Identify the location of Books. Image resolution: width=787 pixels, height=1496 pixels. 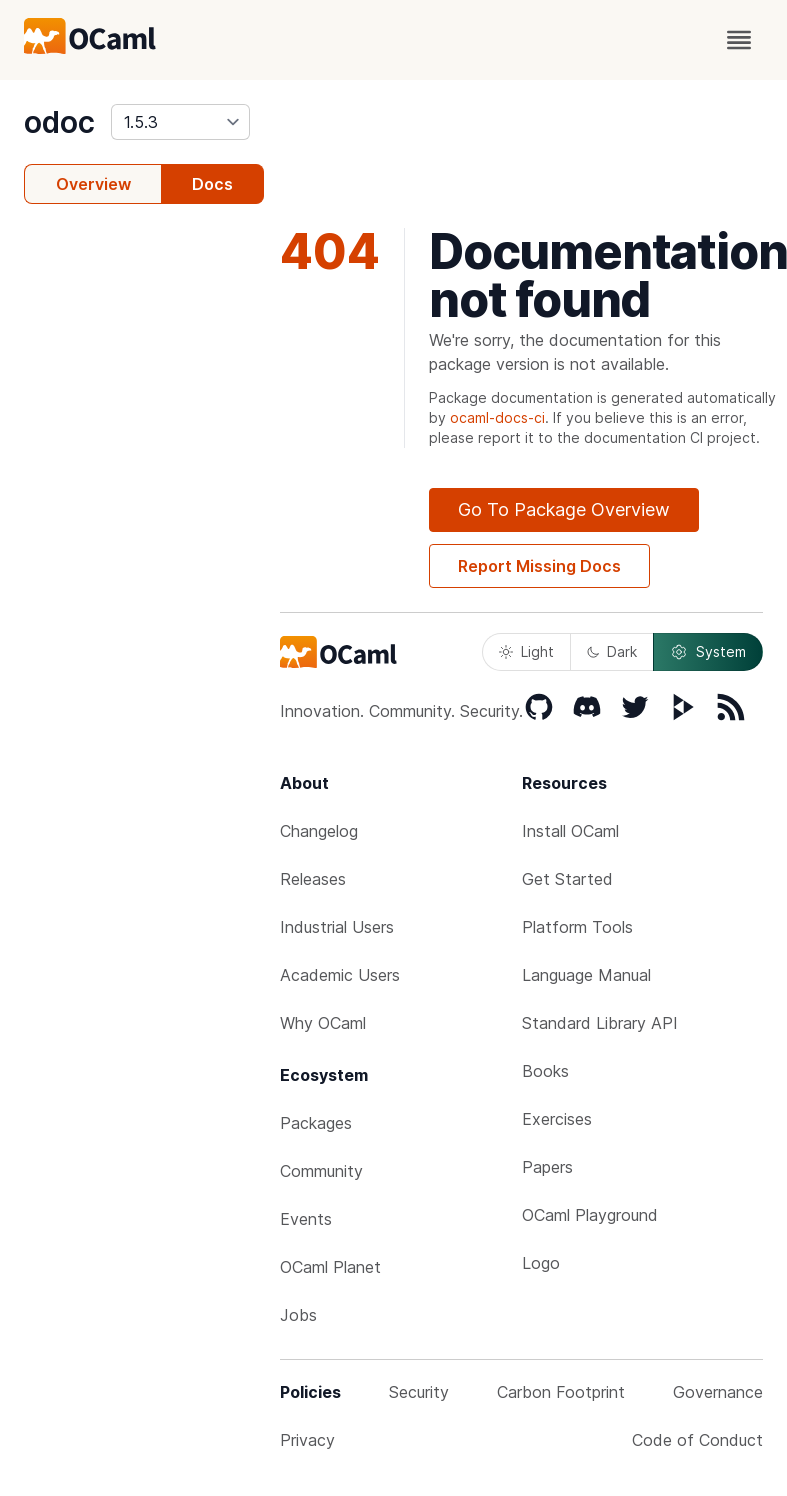
(545, 1071).